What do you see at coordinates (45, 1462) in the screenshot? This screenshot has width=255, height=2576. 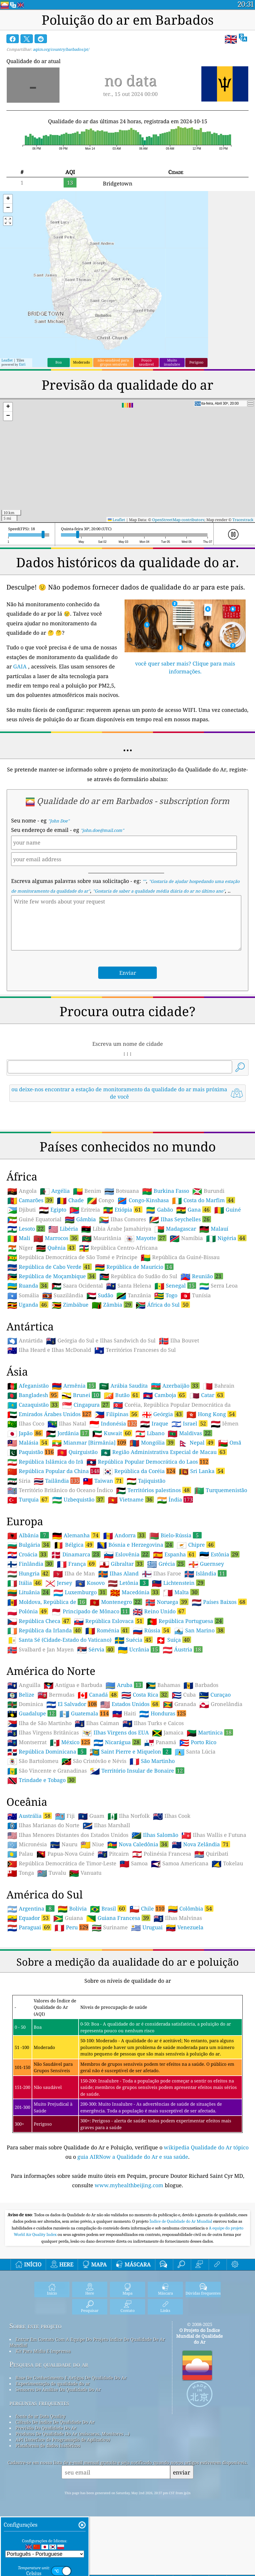 I see `República Islâmica do Irã` at bounding box center [45, 1462].